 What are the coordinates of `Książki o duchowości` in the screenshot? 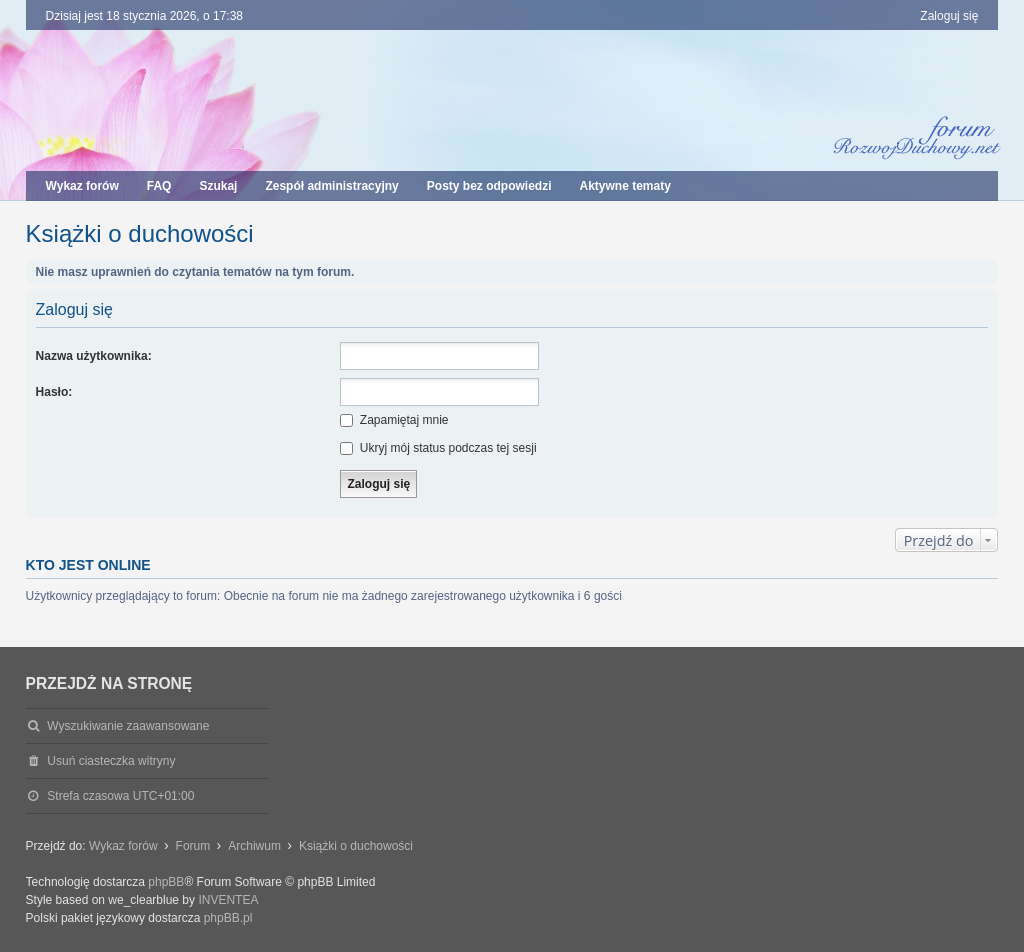 It's located at (140, 233).